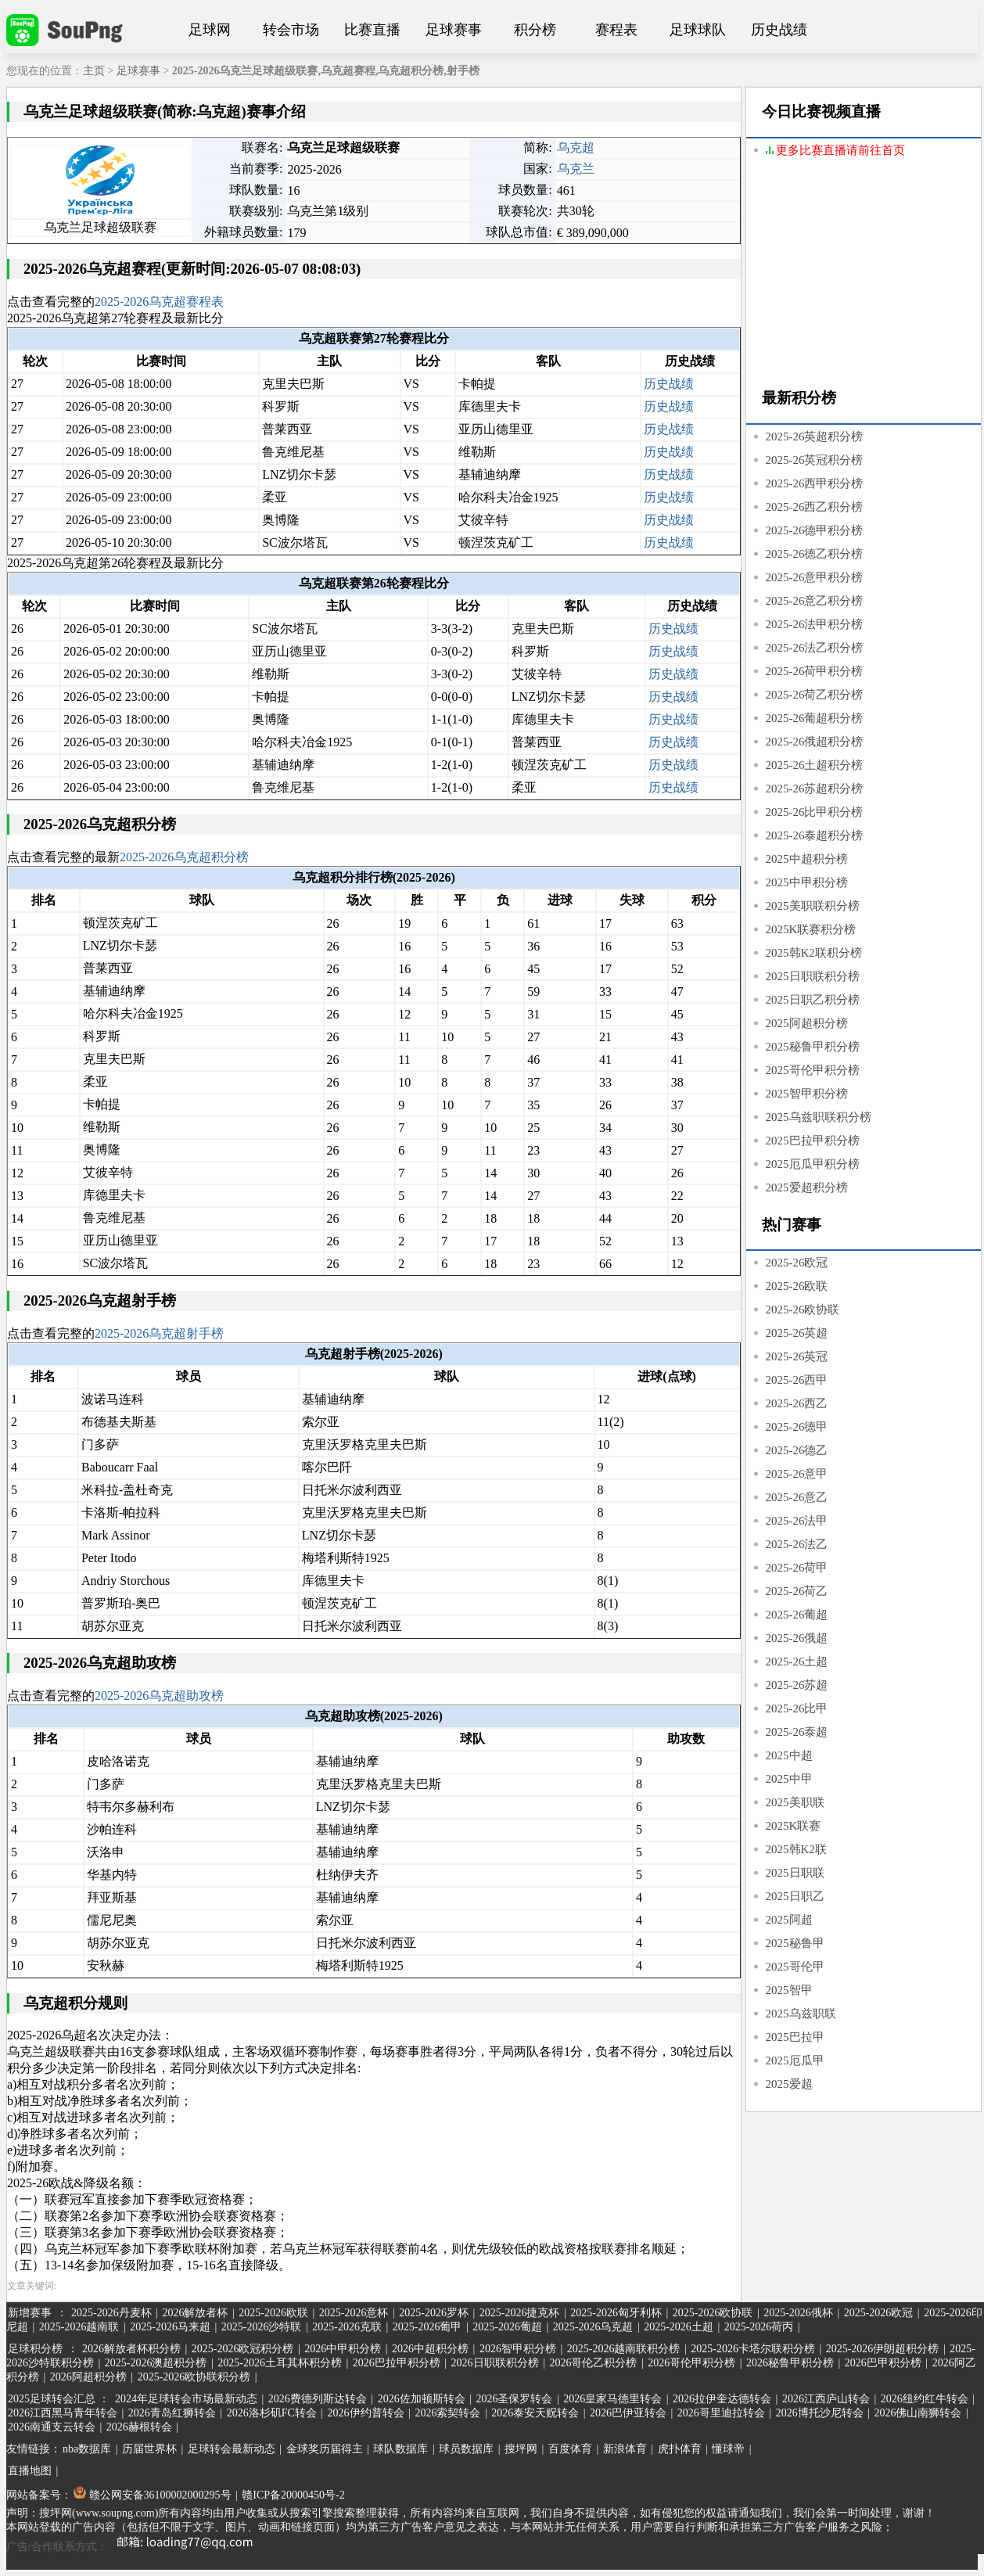 The image size is (984, 2576). What do you see at coordinates (495, 2363) in the screenshot?
I see `2026日职联积分榜` at bounding box center [495, 2363].